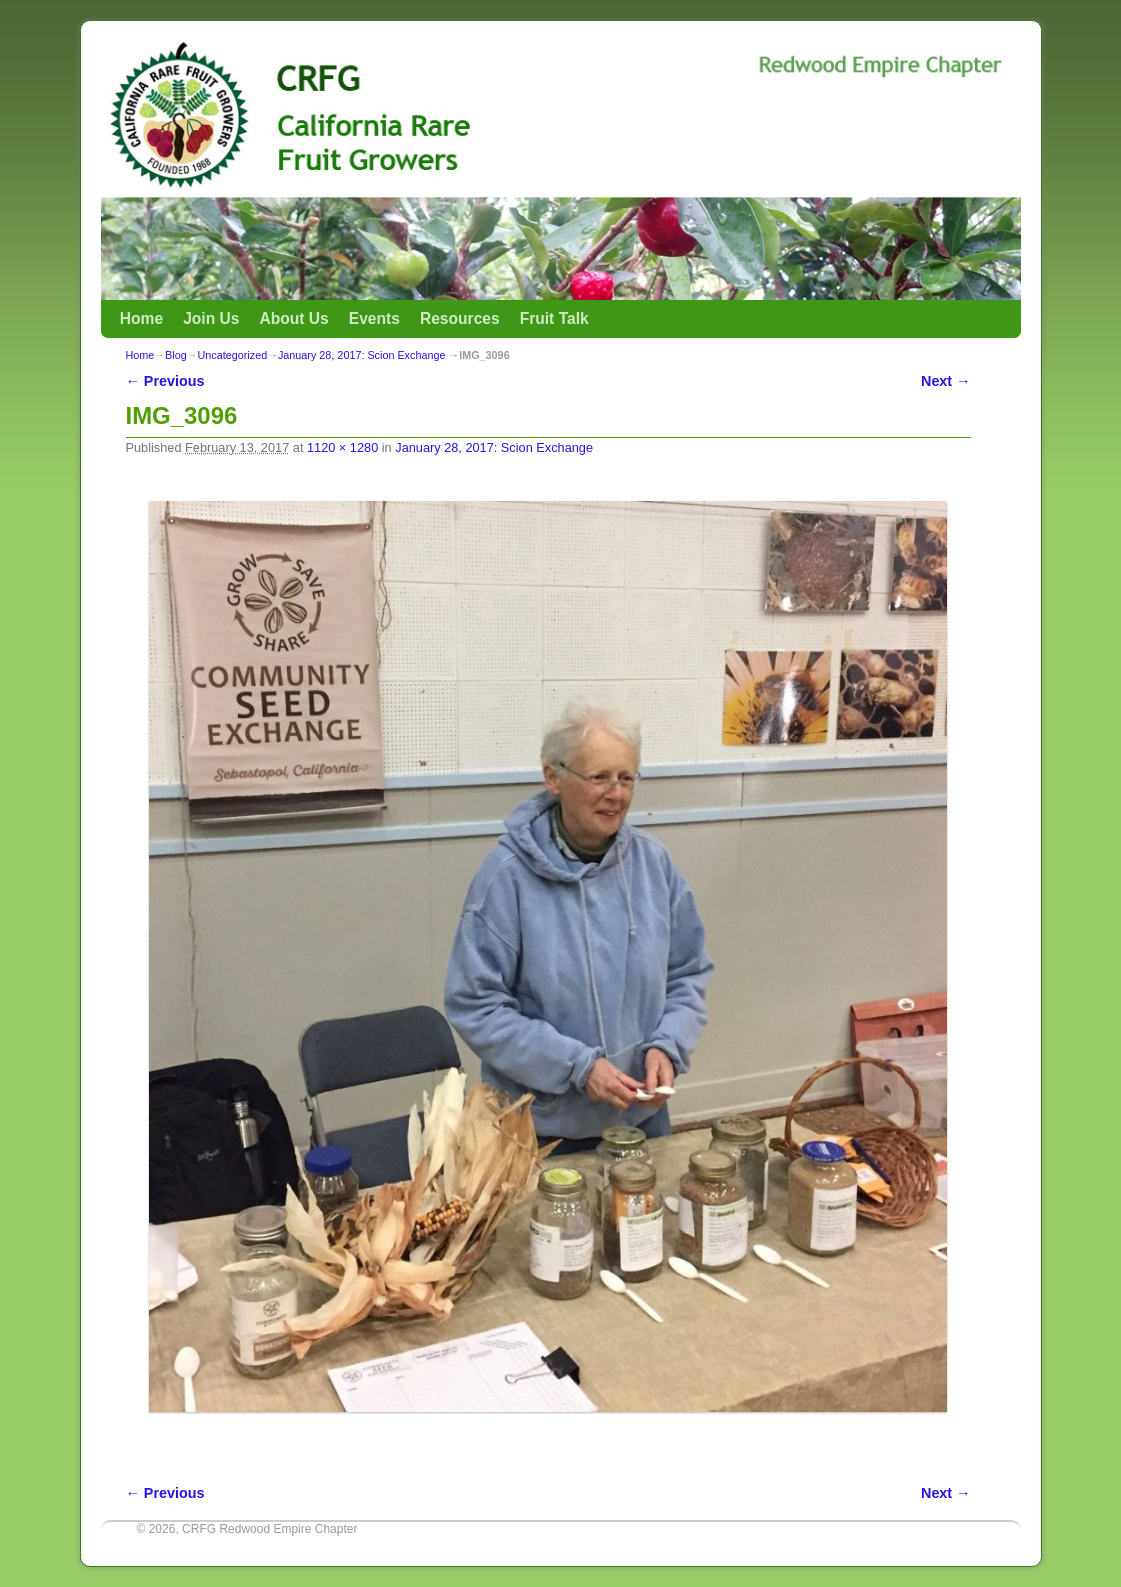  What do you see at coordinates (945, 381) in the screenshot?
I see `Next →` at bounding box center [945, 381].